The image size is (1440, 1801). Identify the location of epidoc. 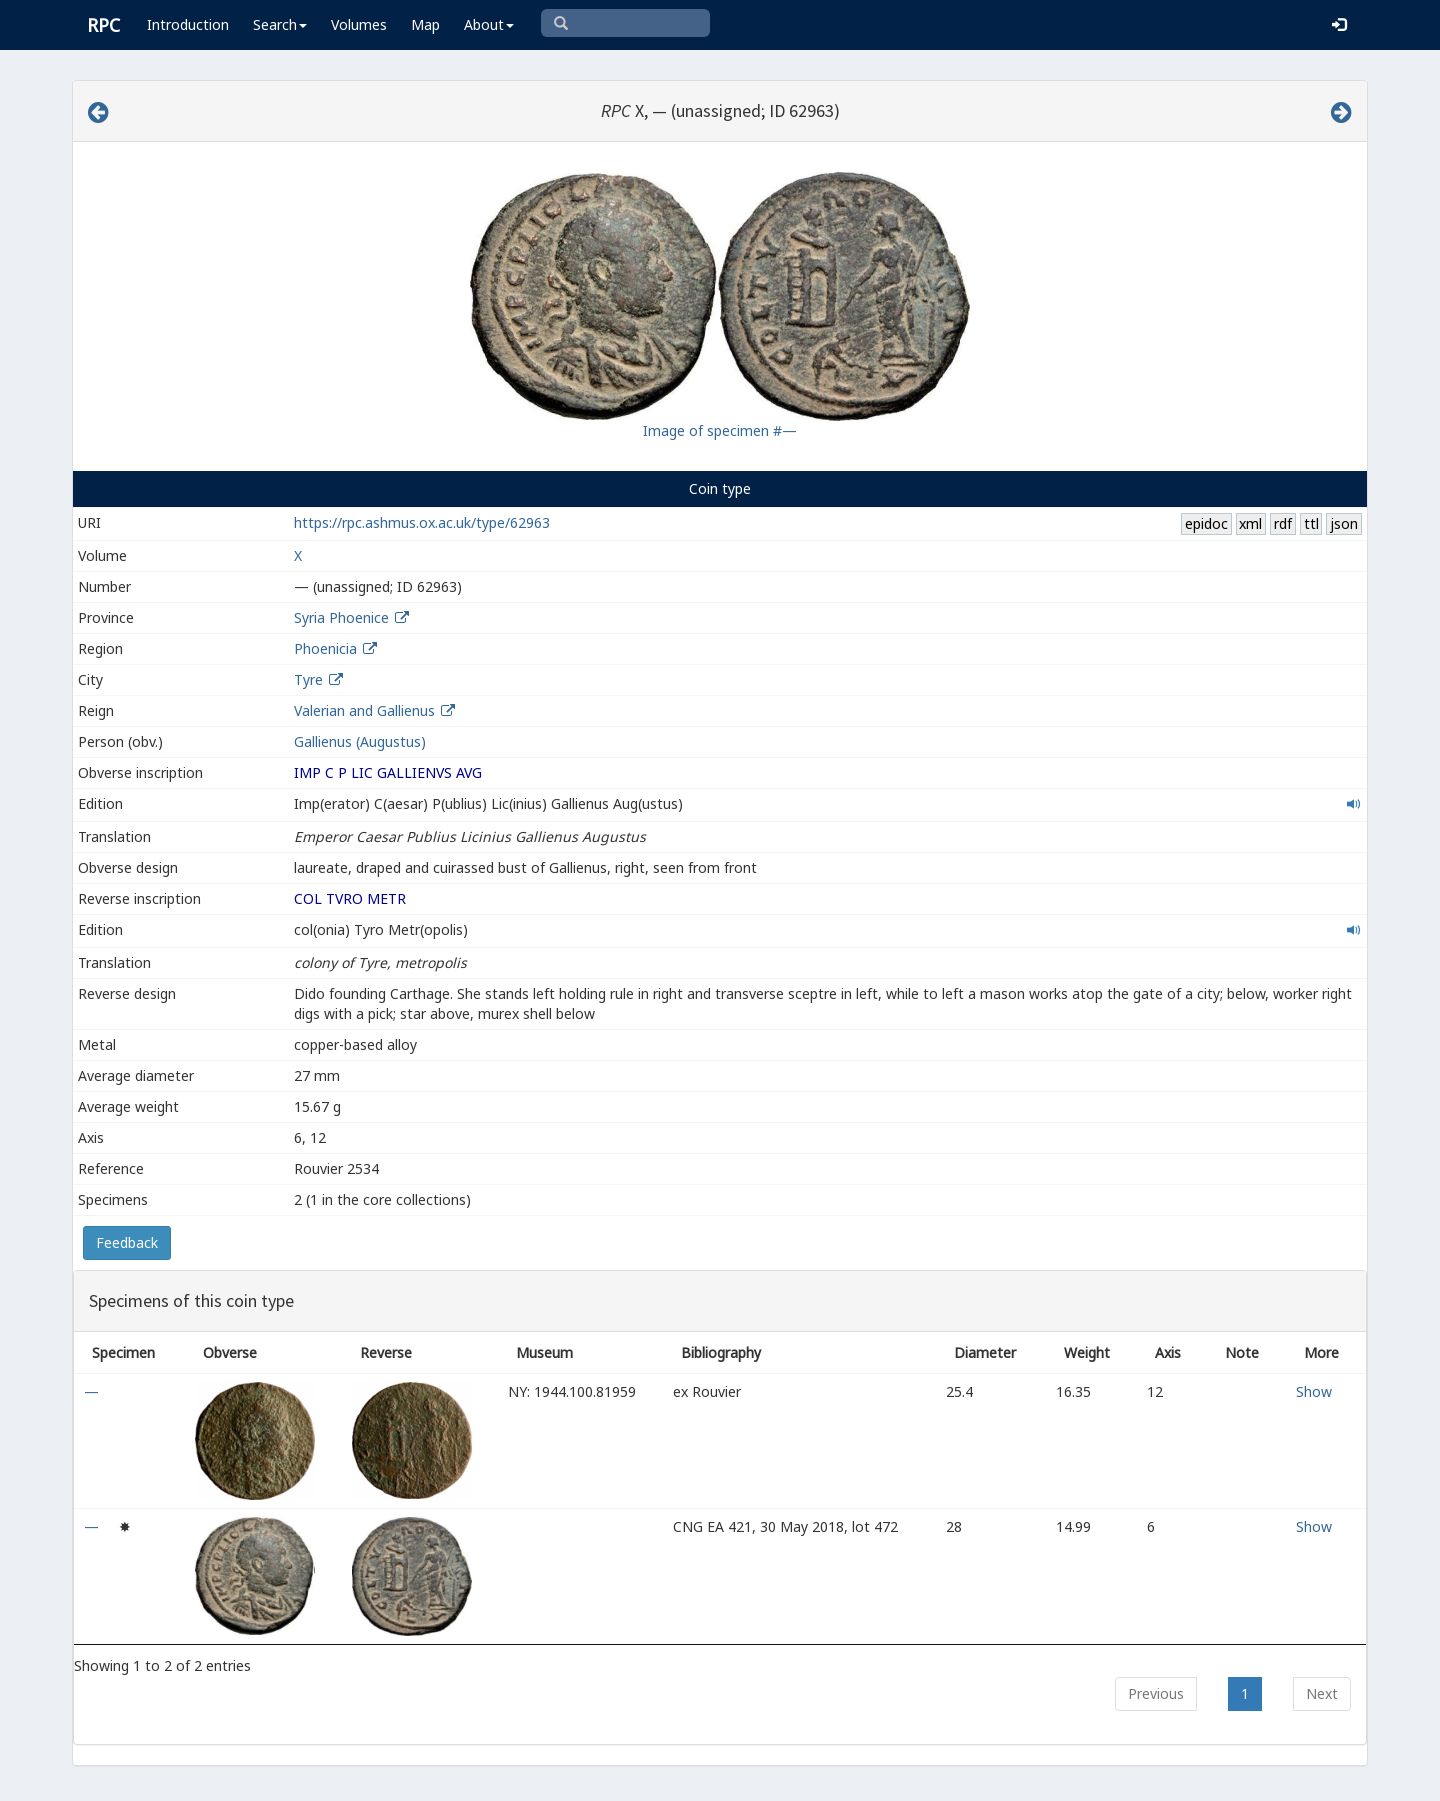
(1206, 523).